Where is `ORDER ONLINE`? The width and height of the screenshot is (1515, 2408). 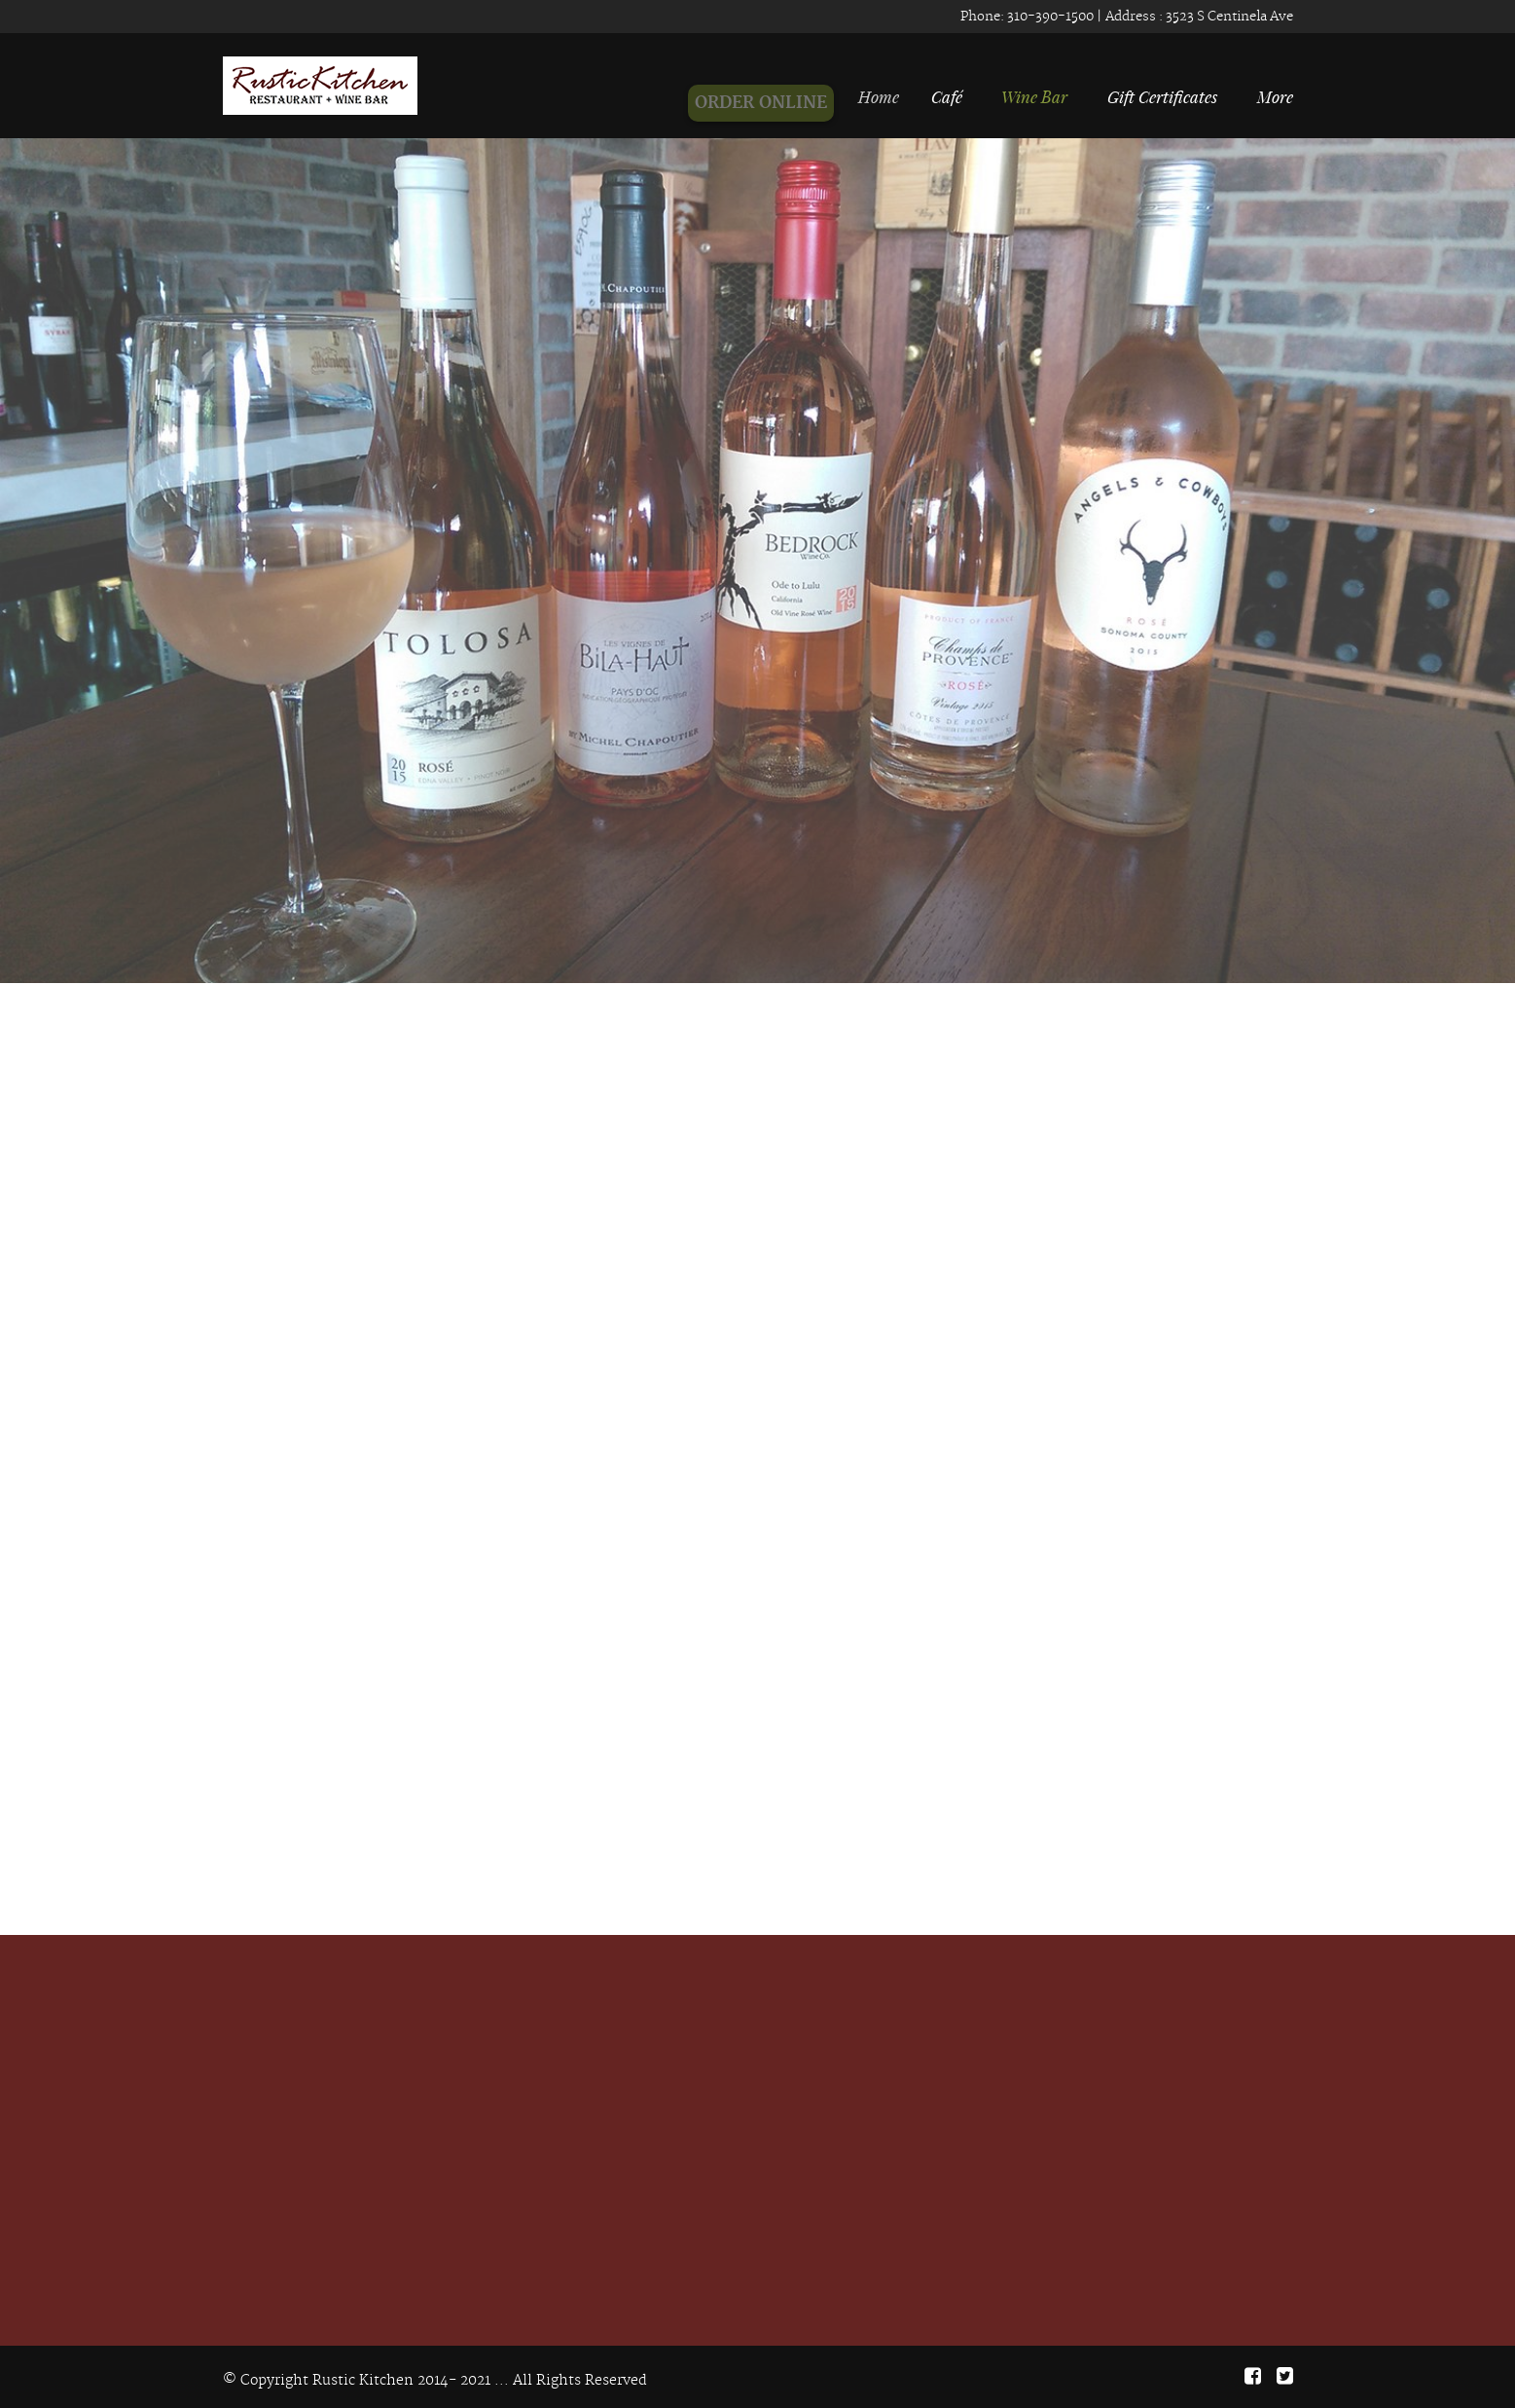
ORDER ONLINE is located at coordinates (767, 103).